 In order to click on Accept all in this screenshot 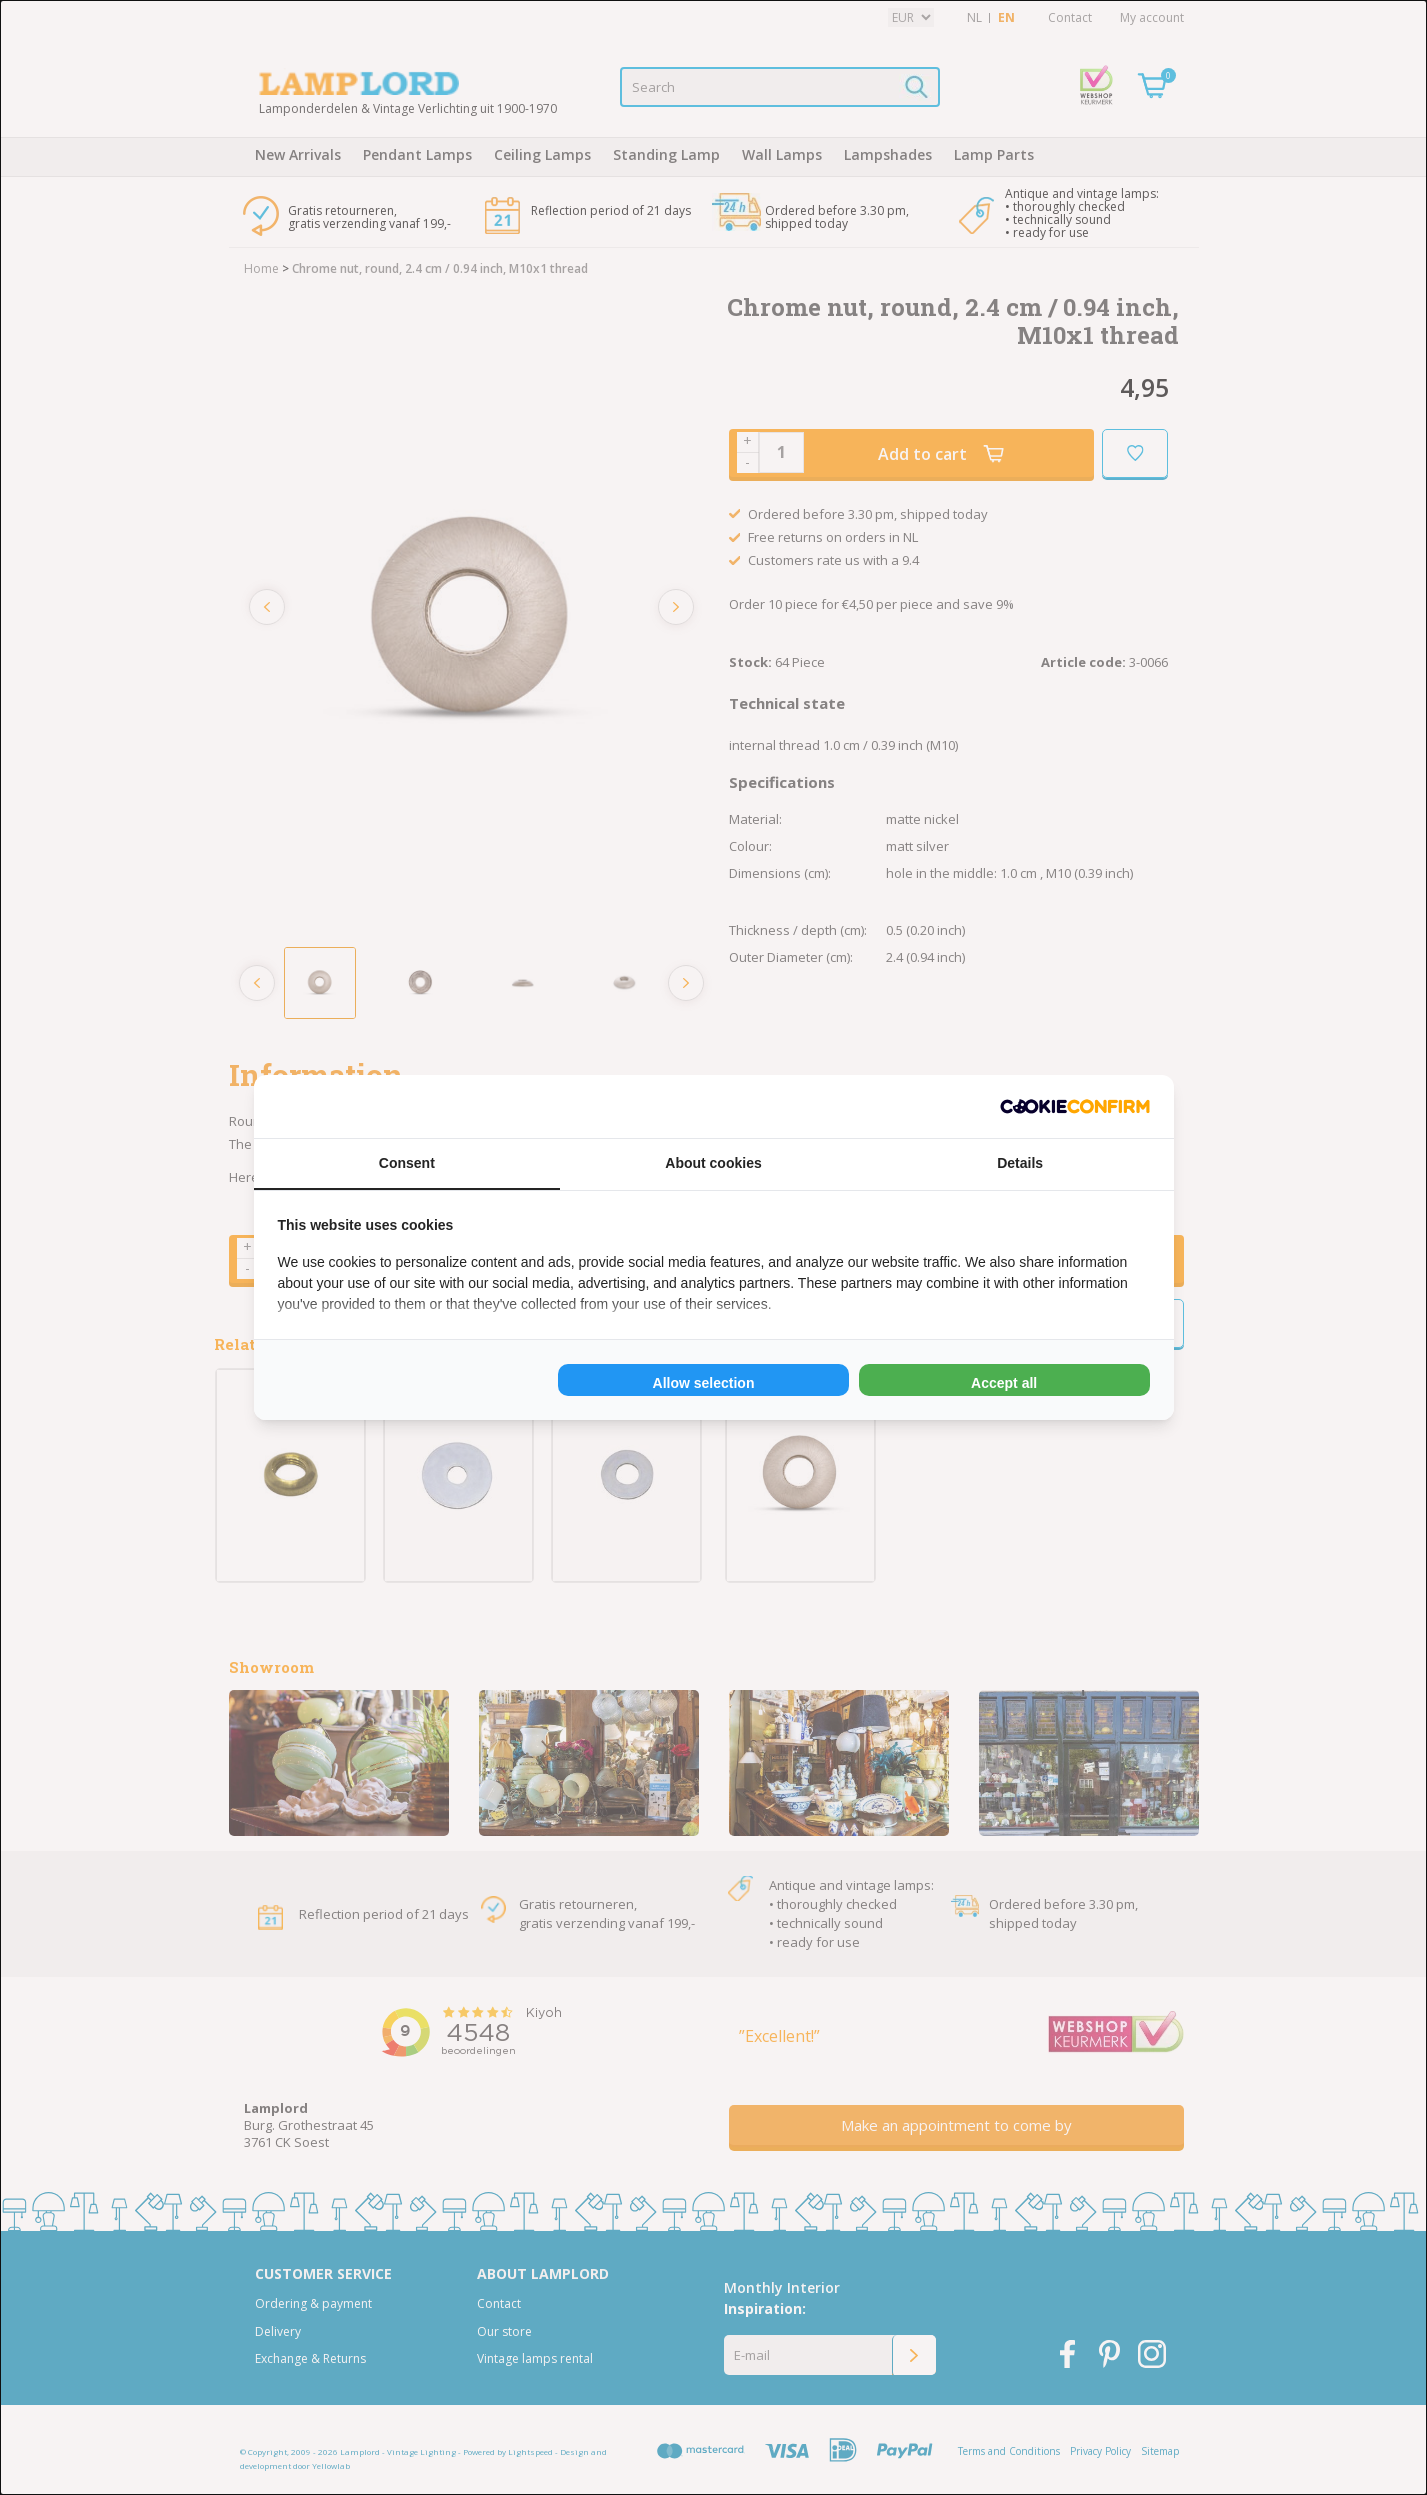, I will do `click(1004, 1383)`.